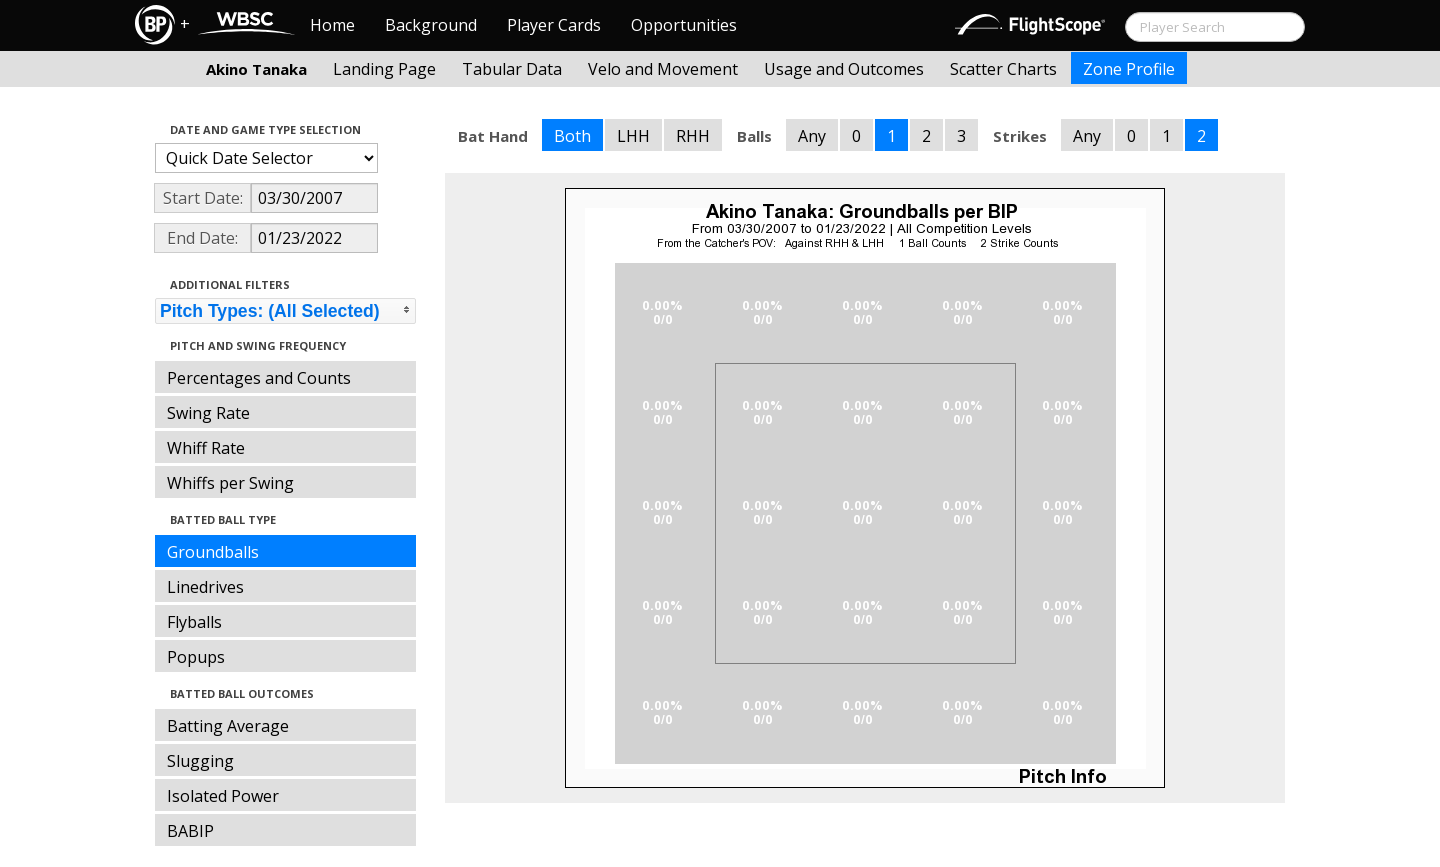 The height and width of the screenshot is (867, 1440). I want to click on LHH, so click(633, 136).